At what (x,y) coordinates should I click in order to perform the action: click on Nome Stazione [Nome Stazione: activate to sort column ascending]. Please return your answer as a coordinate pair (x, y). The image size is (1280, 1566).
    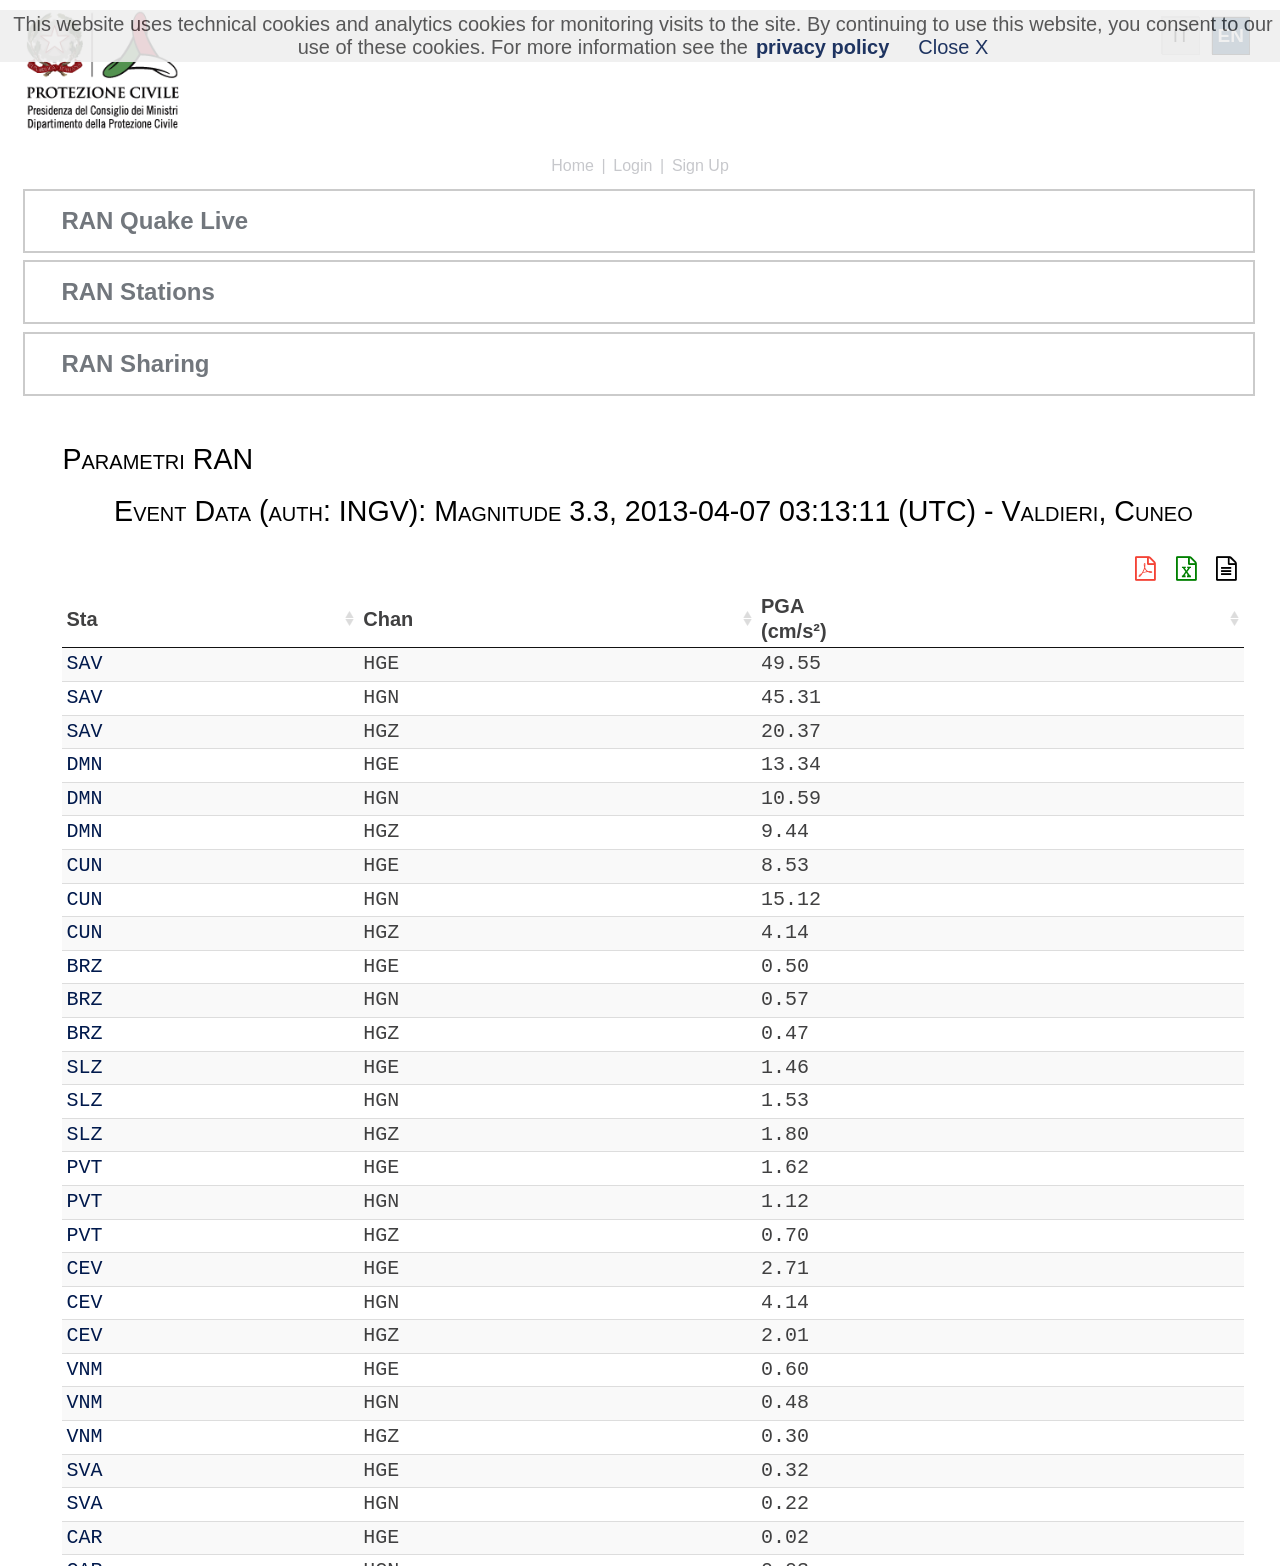
    Looking at the image, I should click on (565, 619).